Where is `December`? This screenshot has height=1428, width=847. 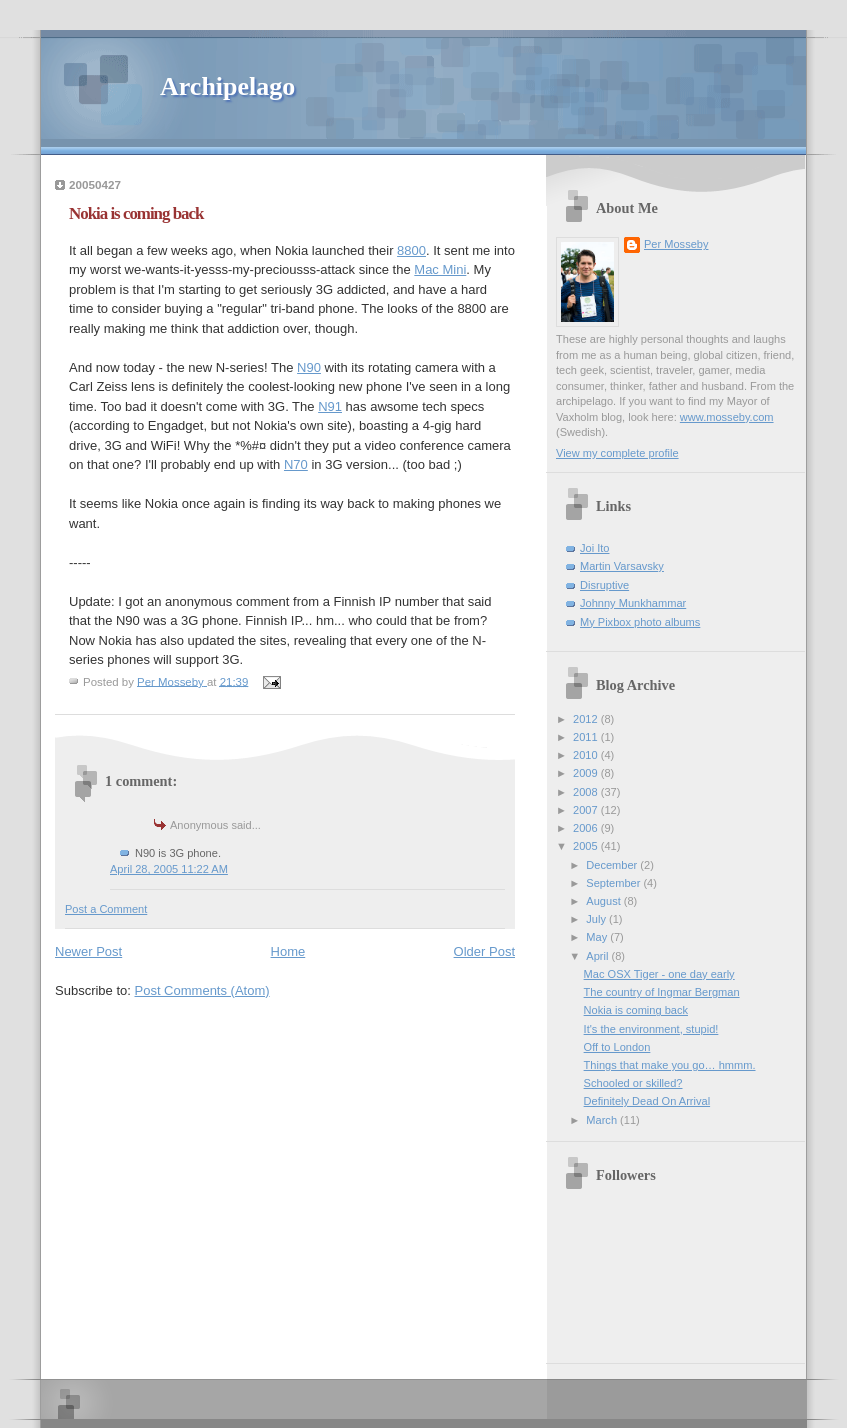 December is located at coordinates (613, 865).